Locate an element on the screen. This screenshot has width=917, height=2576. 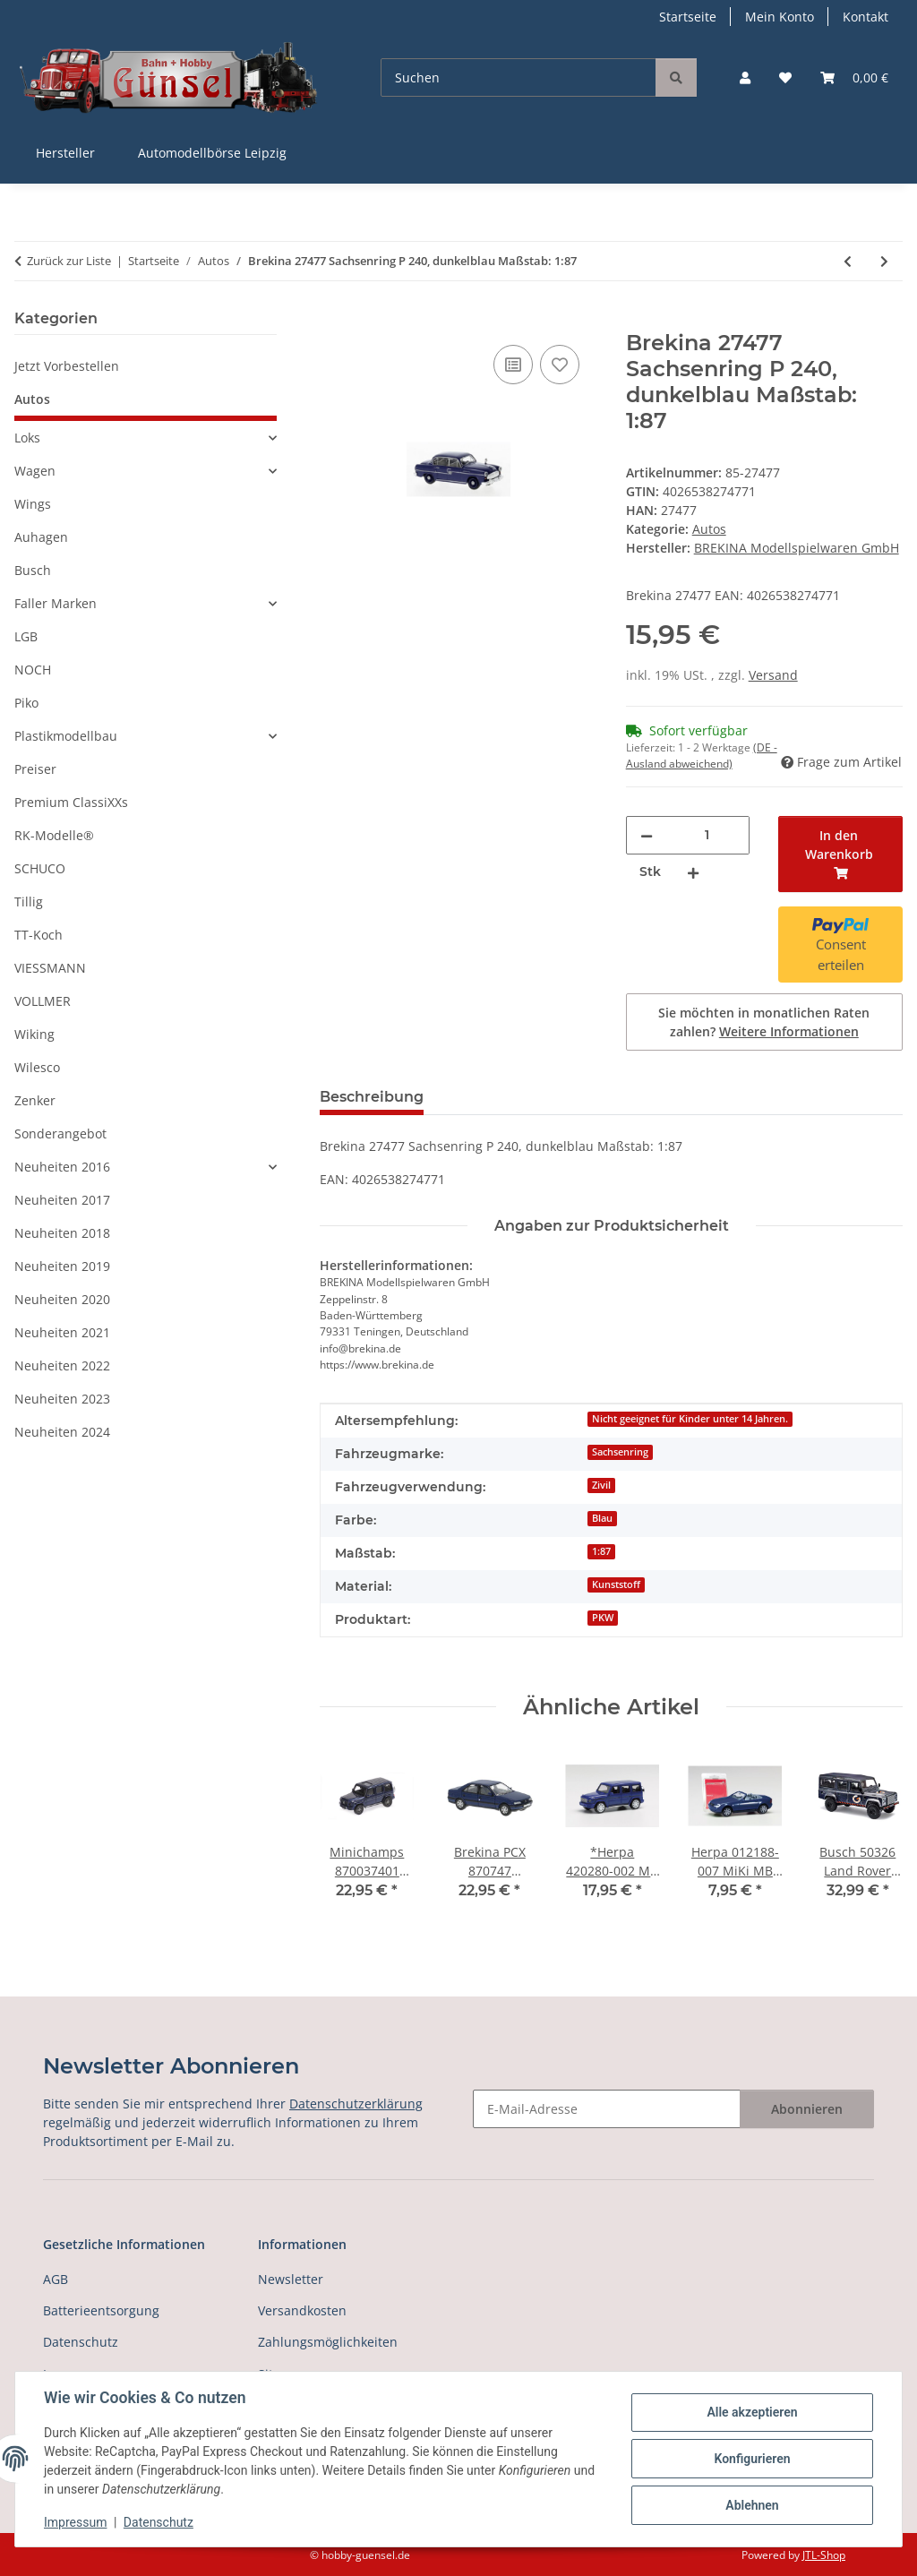
[zum vorherigen Artikel: Brekina 19866 Jeep Wagoneer B, weiss, 1968, Maßstab: 1:87] is located at coordinates (847, 261).